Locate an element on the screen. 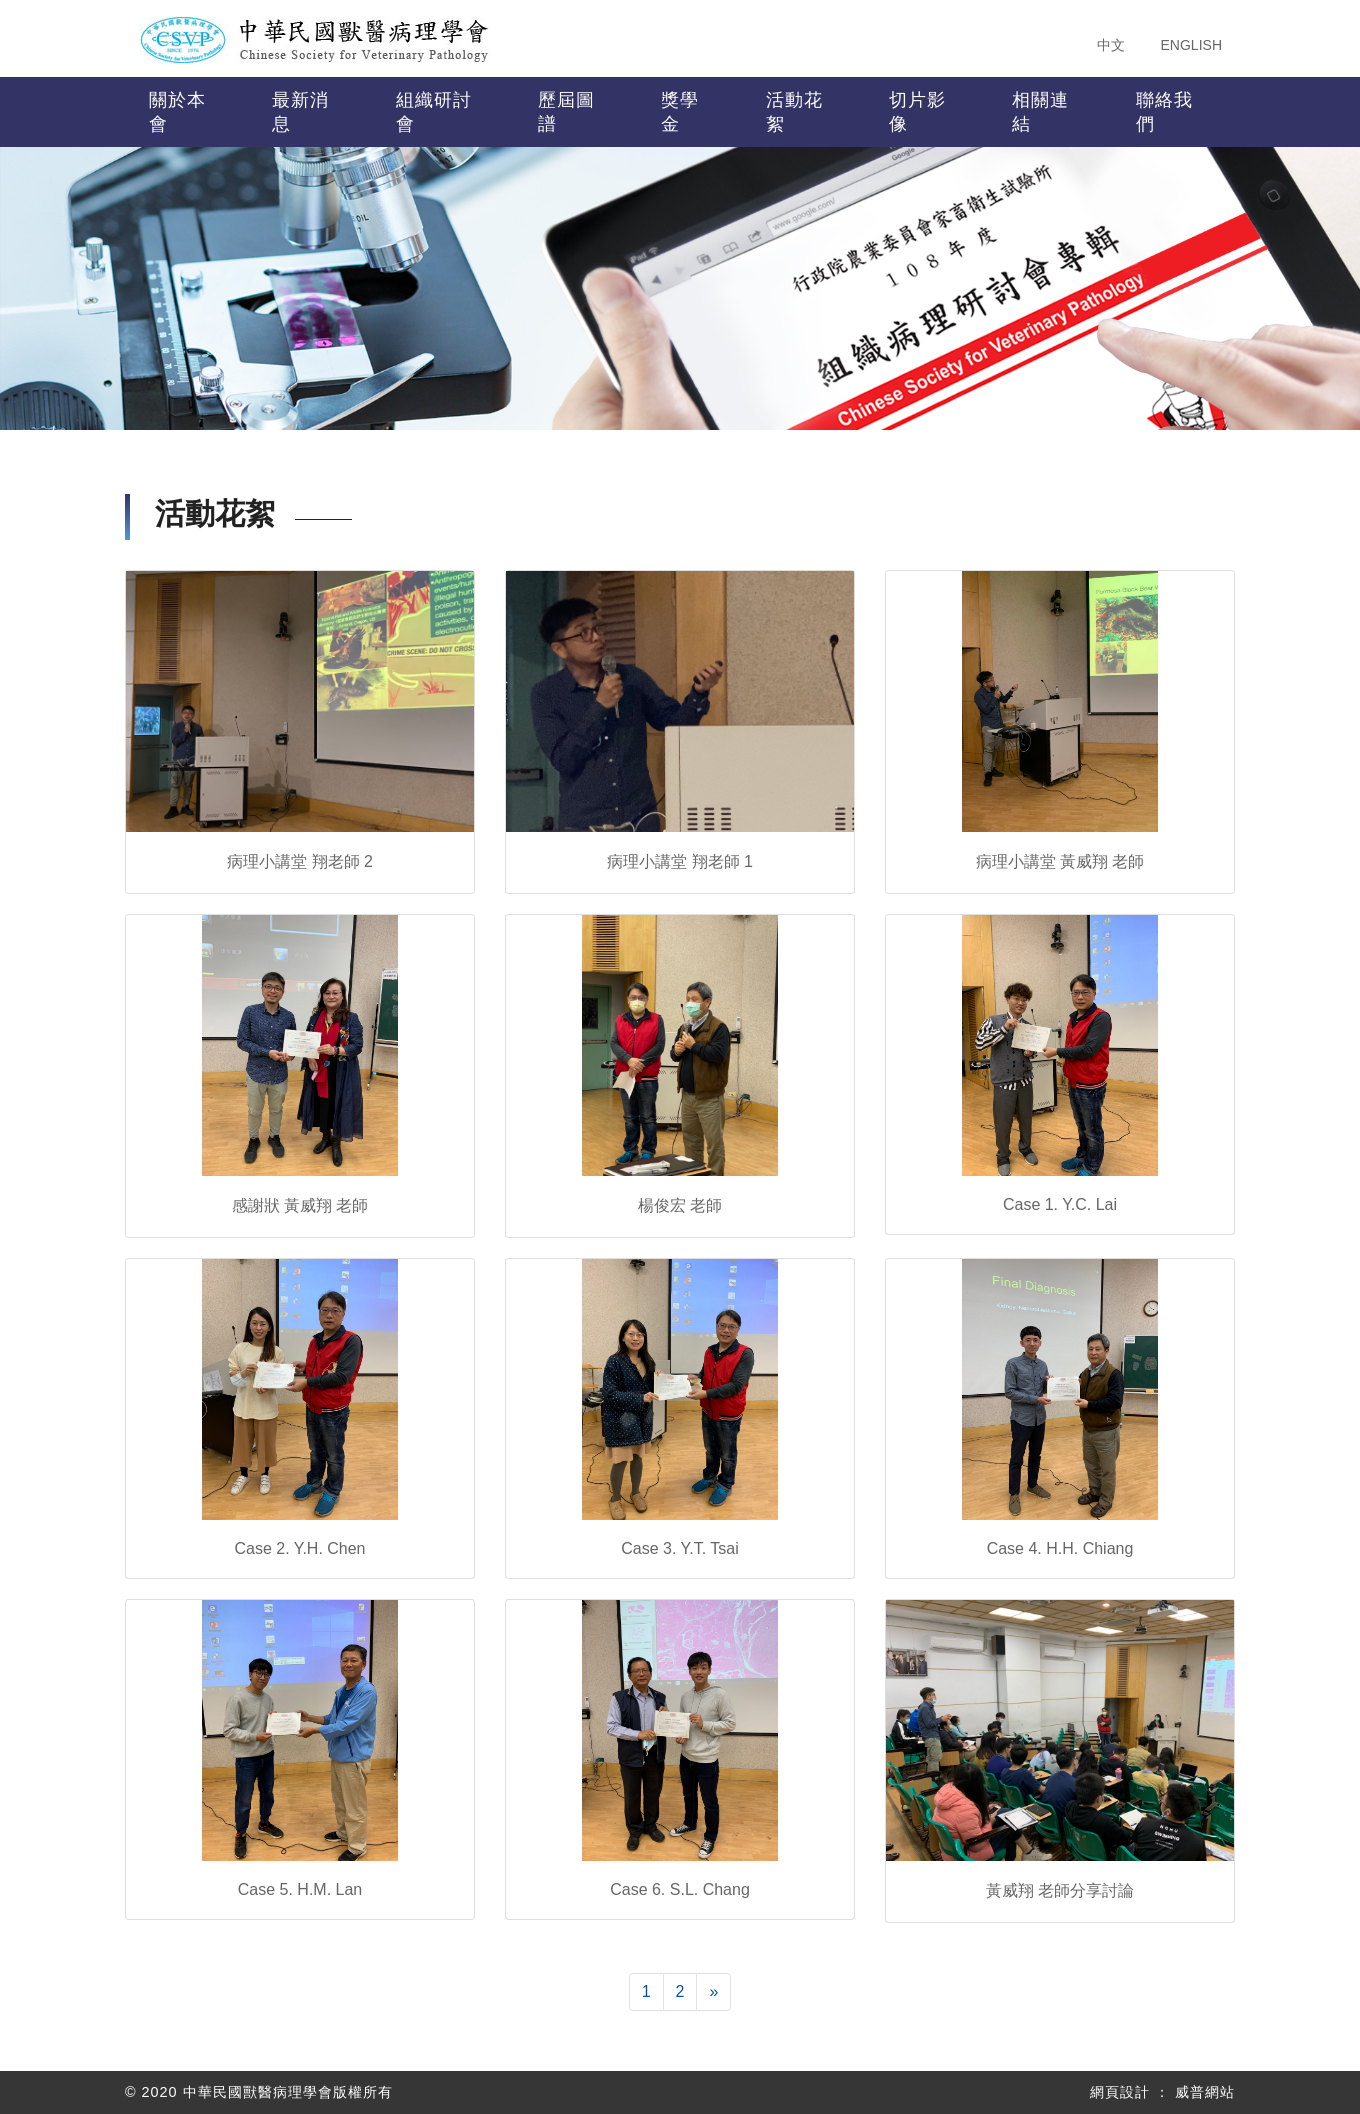  網頁設計 is located at coordinates (1120, 2092).